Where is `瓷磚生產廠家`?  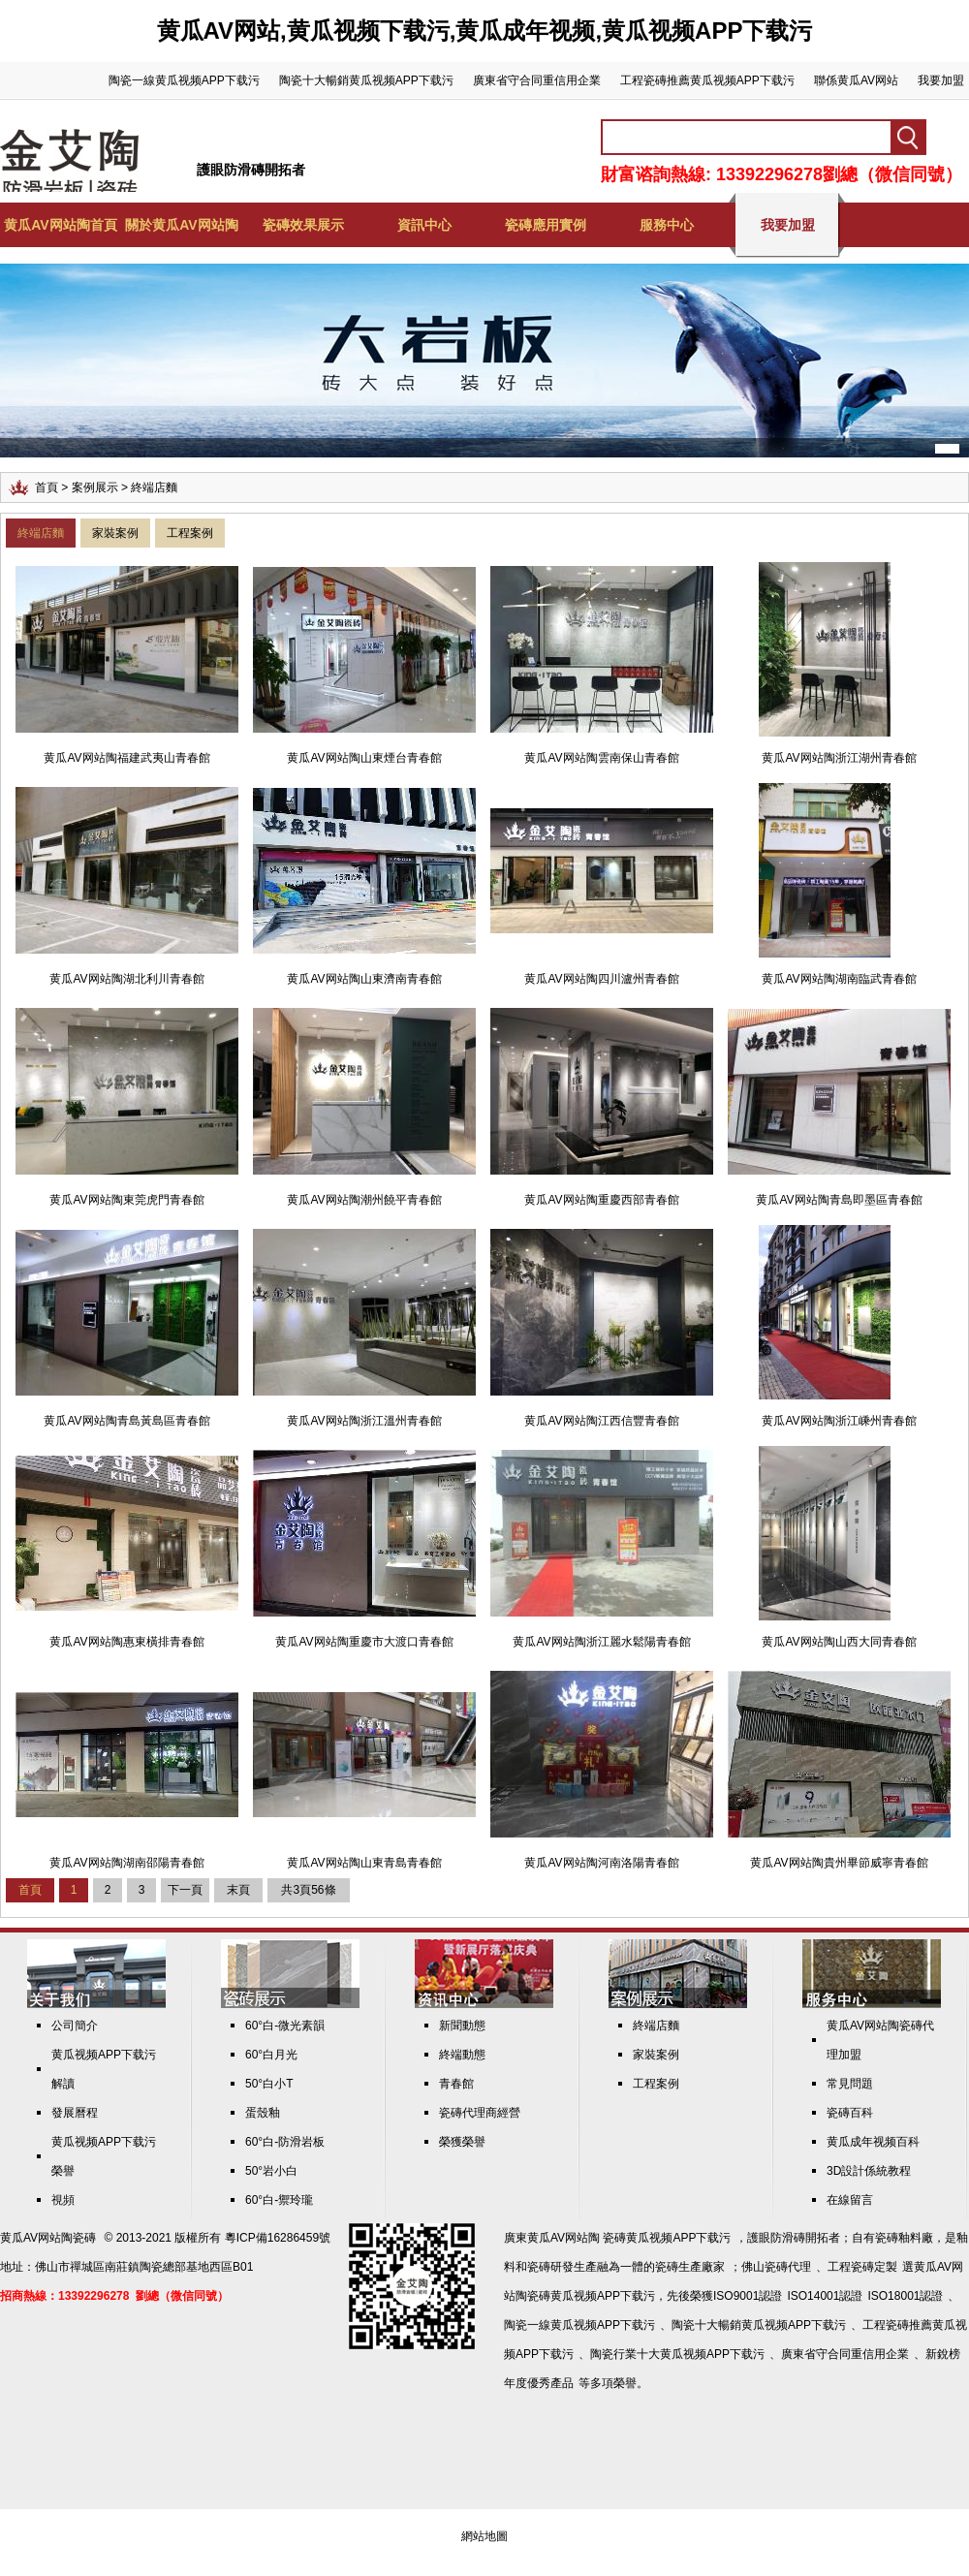
瓷磚生產廠家 is located at coordinates (690, 2267).